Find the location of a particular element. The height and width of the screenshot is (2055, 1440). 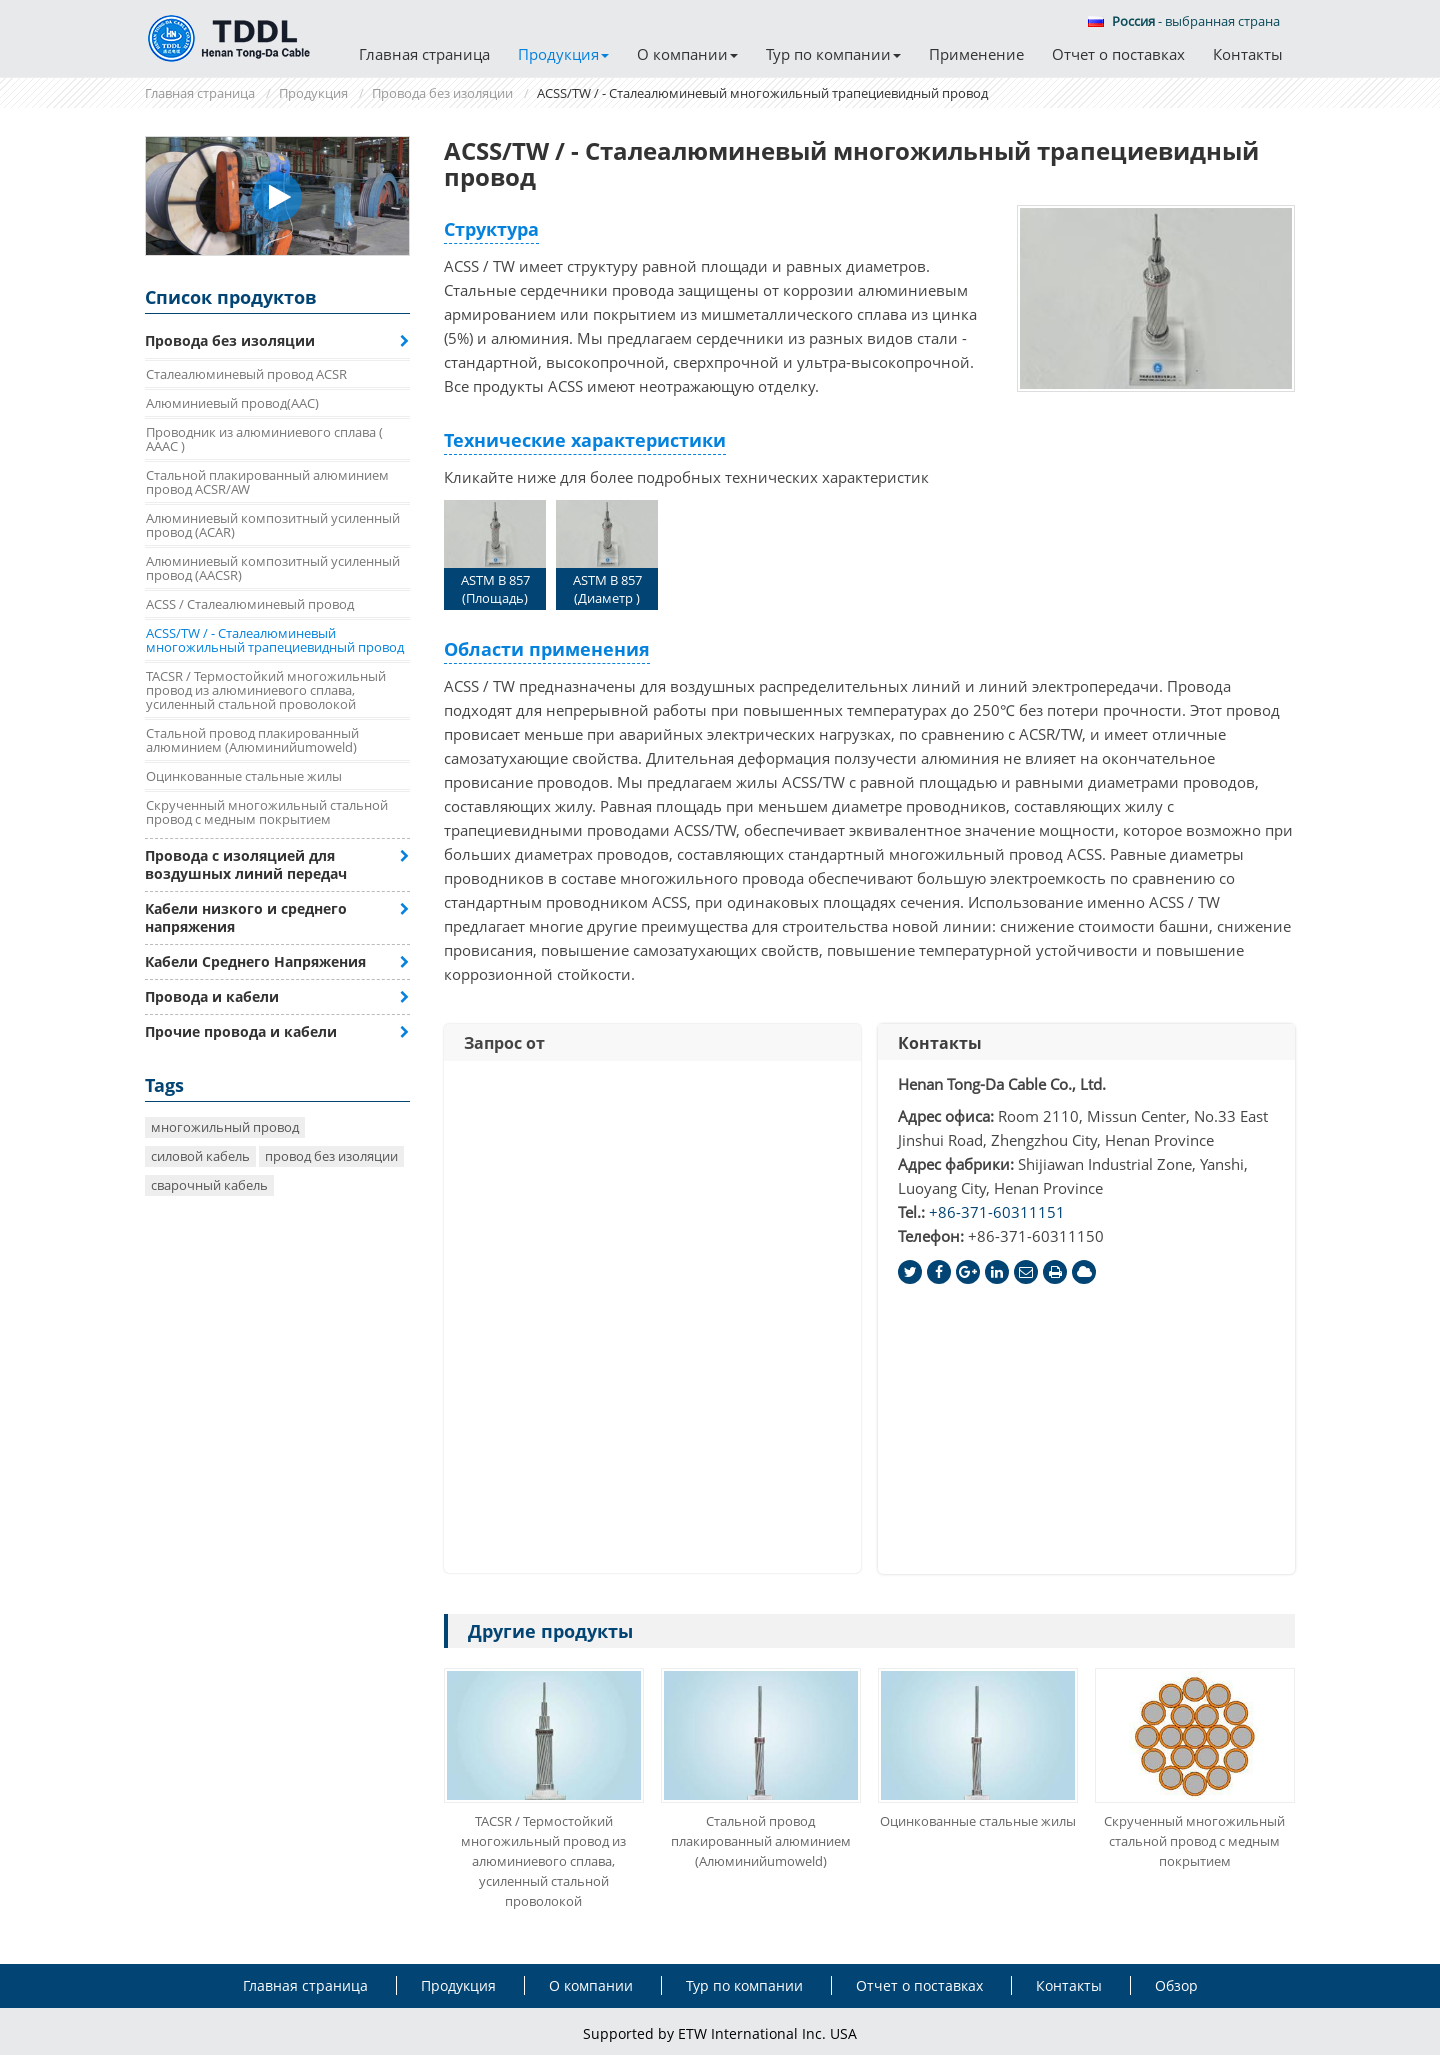

О компании [button] is located at coordinates (687, 54).